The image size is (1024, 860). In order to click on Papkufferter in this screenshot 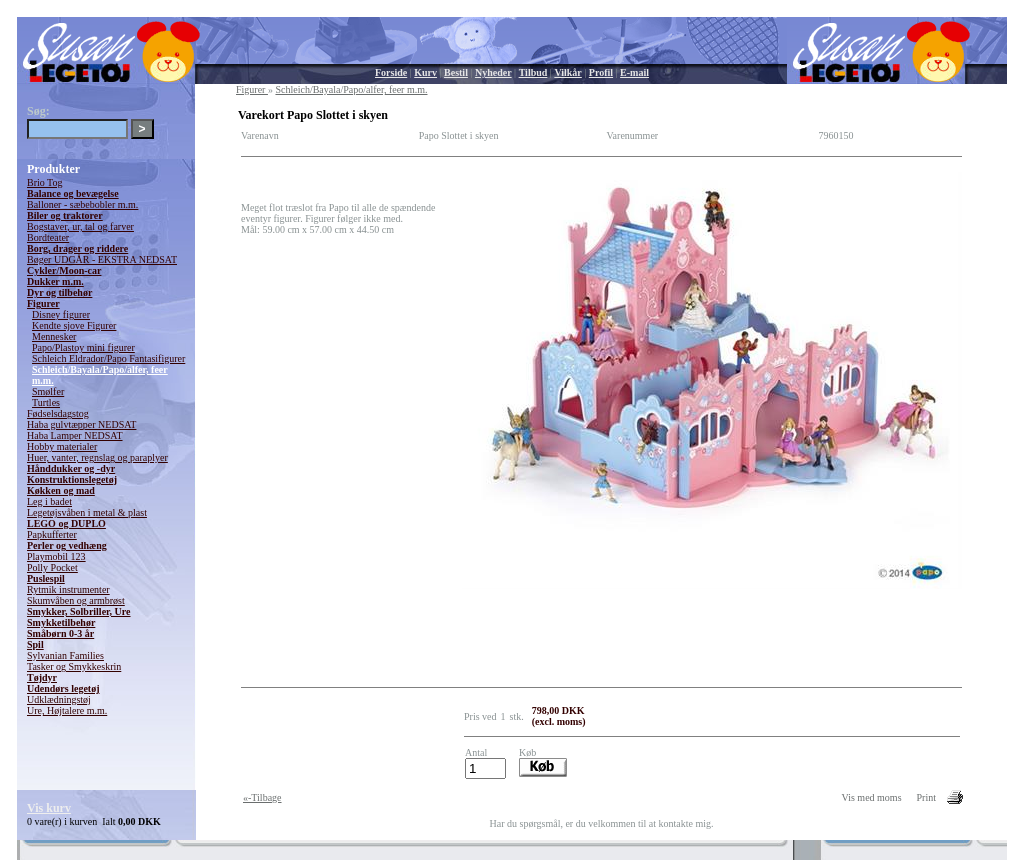, I will do `click(52, 534)`.